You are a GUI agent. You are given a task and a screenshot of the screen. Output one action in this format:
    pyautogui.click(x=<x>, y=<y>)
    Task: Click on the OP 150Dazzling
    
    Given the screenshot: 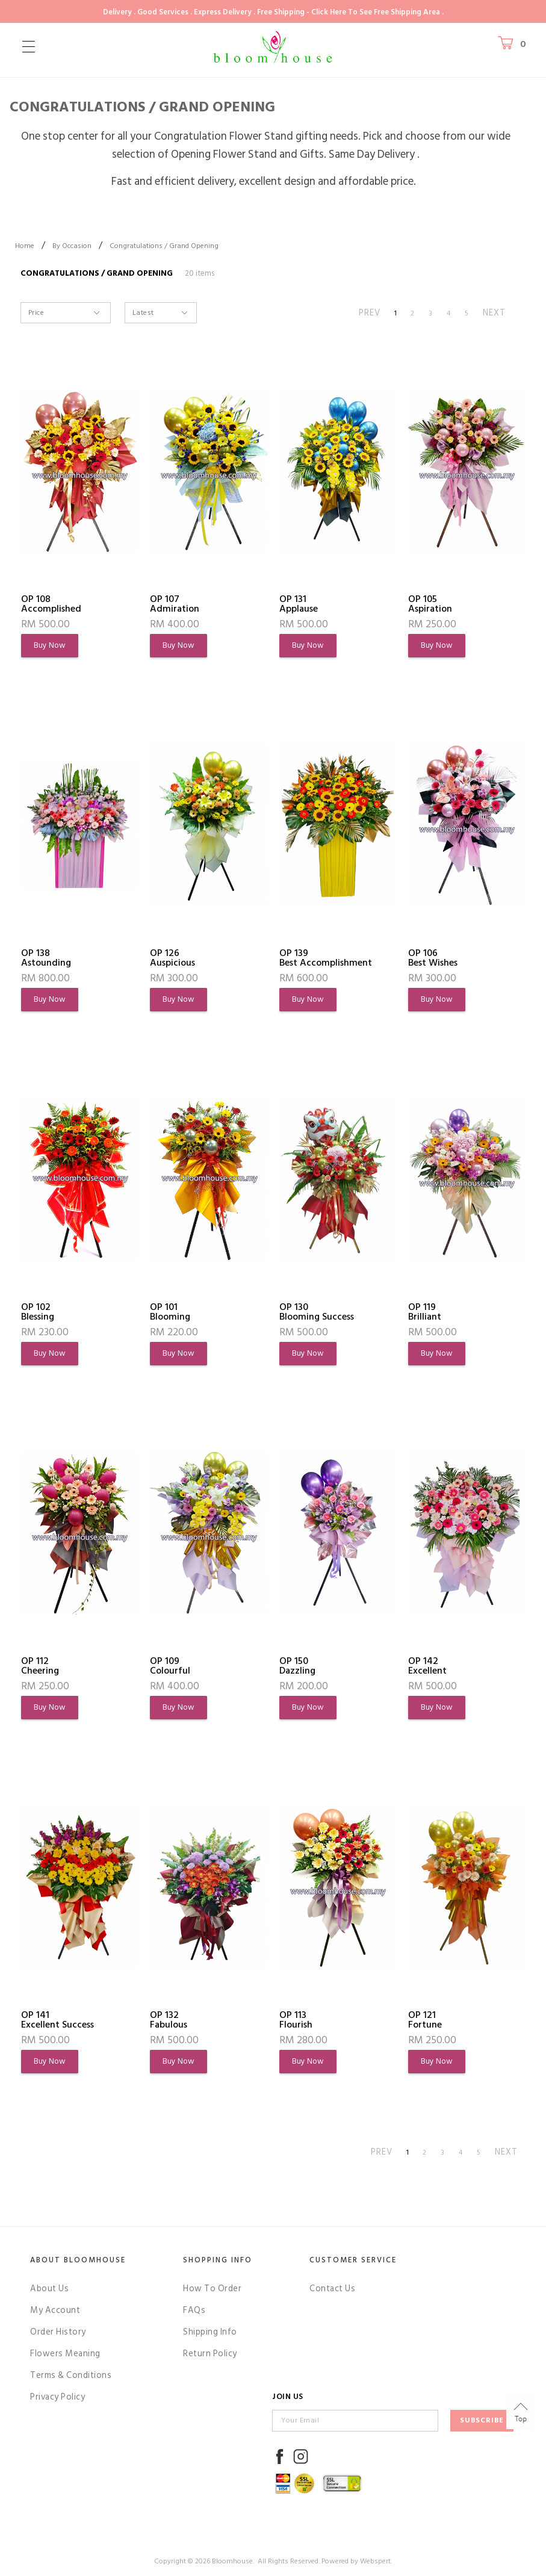 What is the action you would take?
    pyautogui.click(x=297, y=1665)
    